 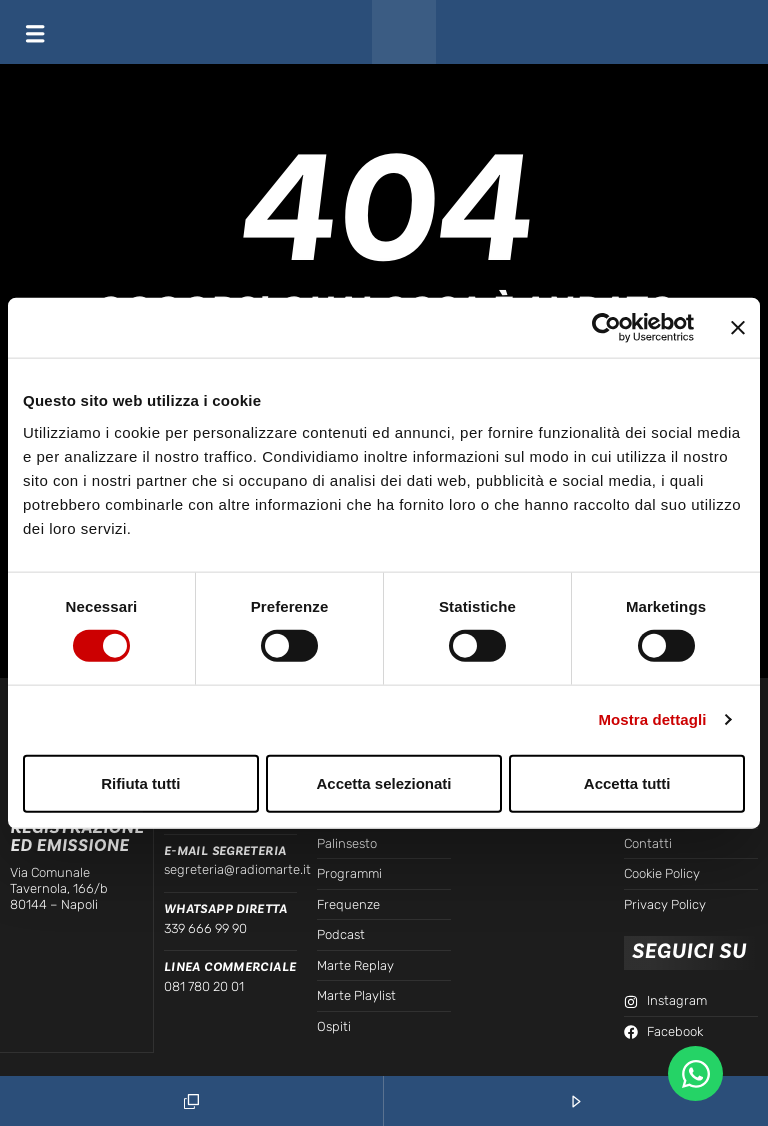 I want to click on [Chiudi banner], so click(x=738, y=328).